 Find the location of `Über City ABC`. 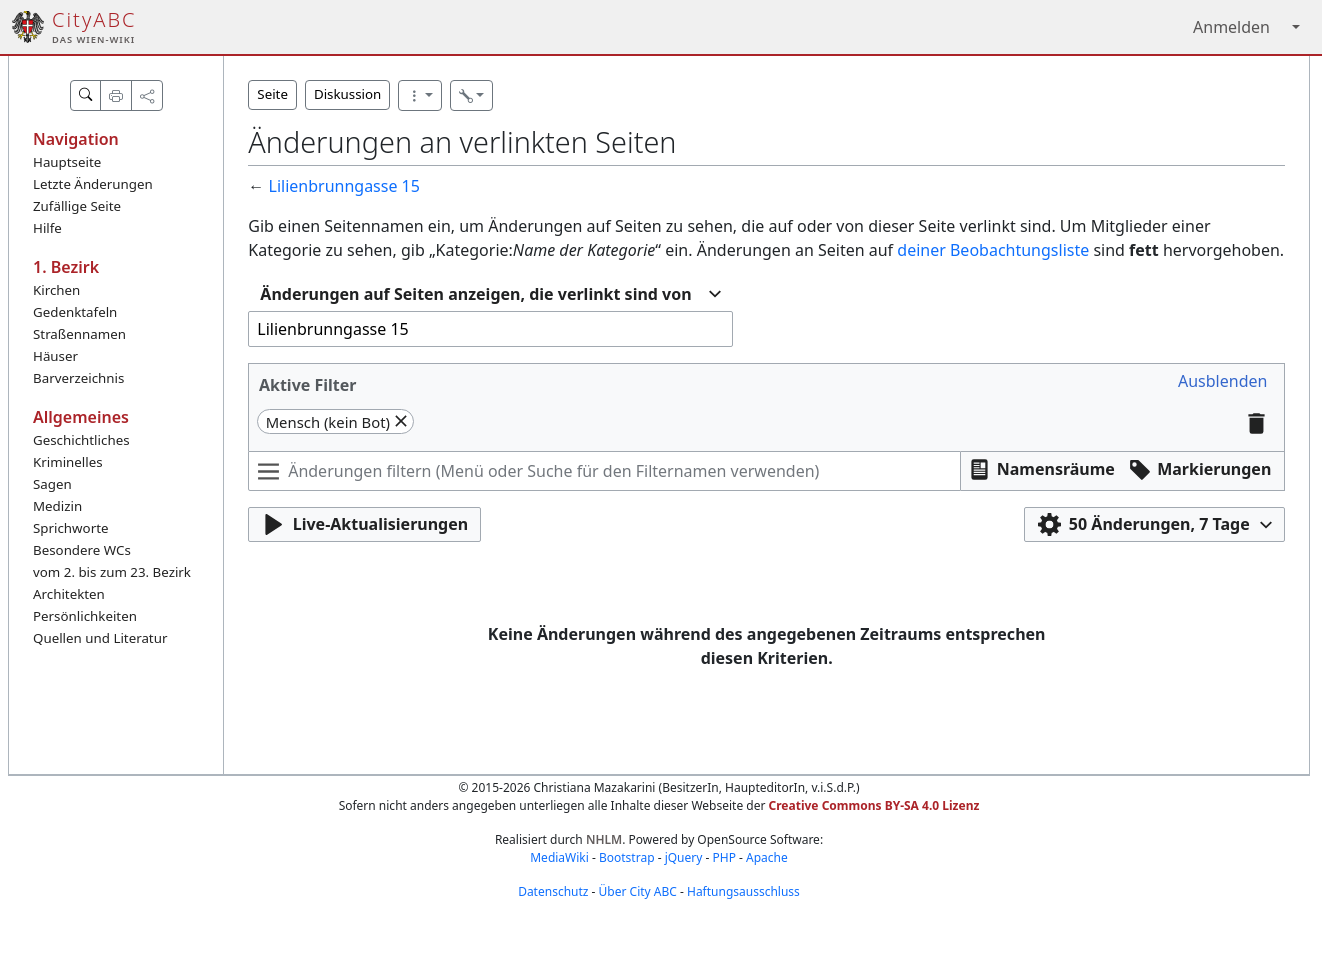

Über City ABC is located at coordinates (638, 891).